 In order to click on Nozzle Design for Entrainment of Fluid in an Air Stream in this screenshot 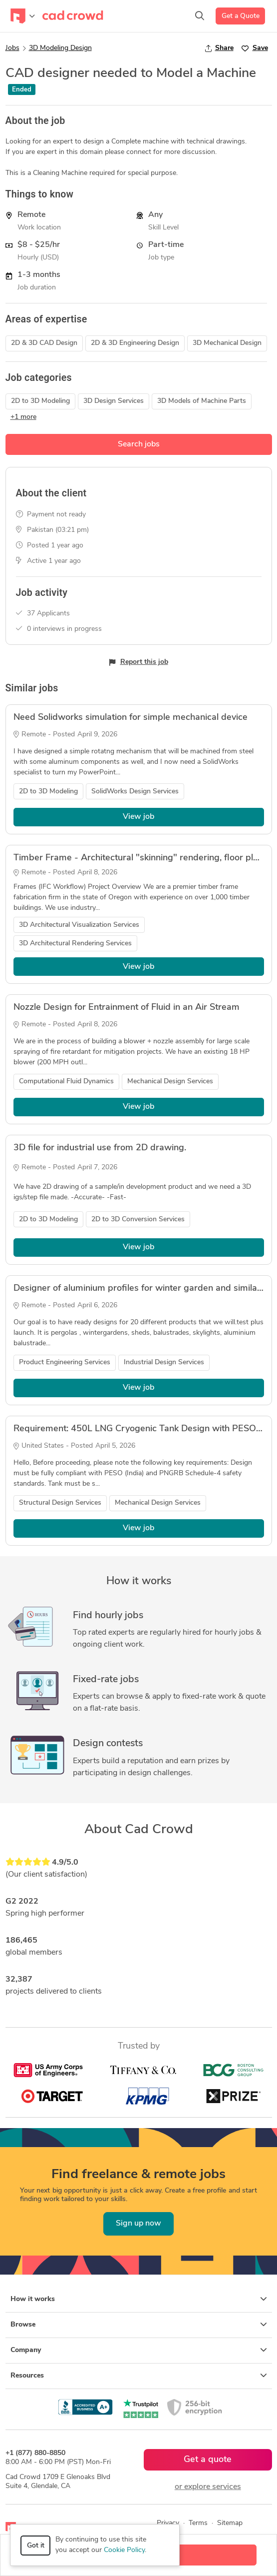, I will do `click(126, 1007)`.